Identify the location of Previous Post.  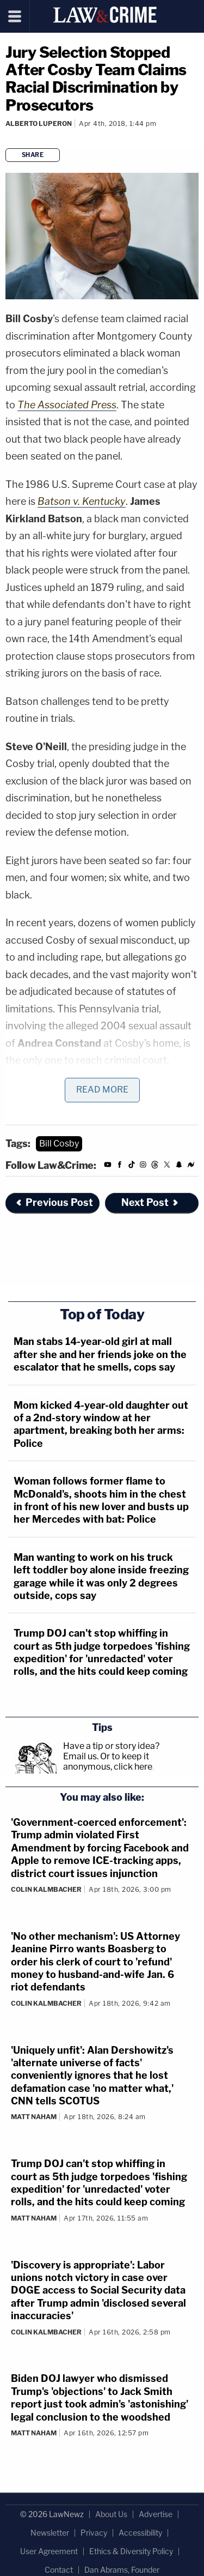
(54, 1202).